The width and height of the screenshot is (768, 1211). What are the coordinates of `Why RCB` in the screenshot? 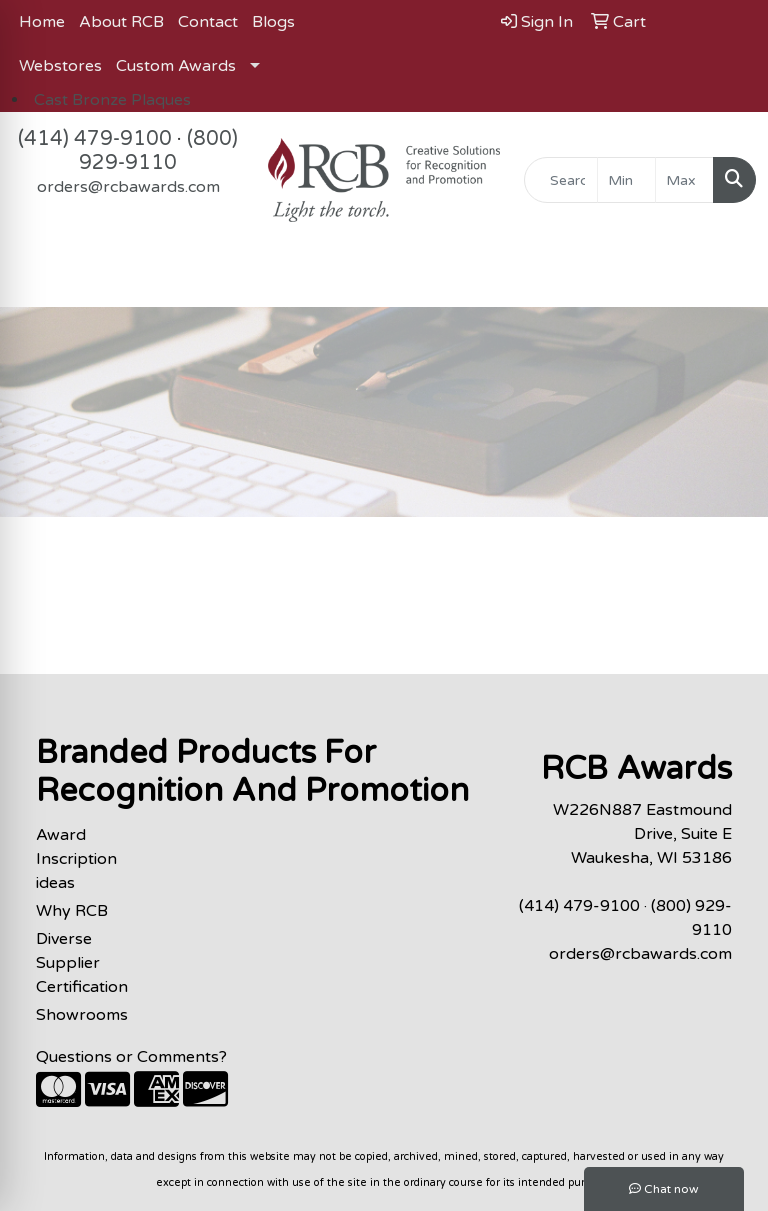 It's located at (72, 911).